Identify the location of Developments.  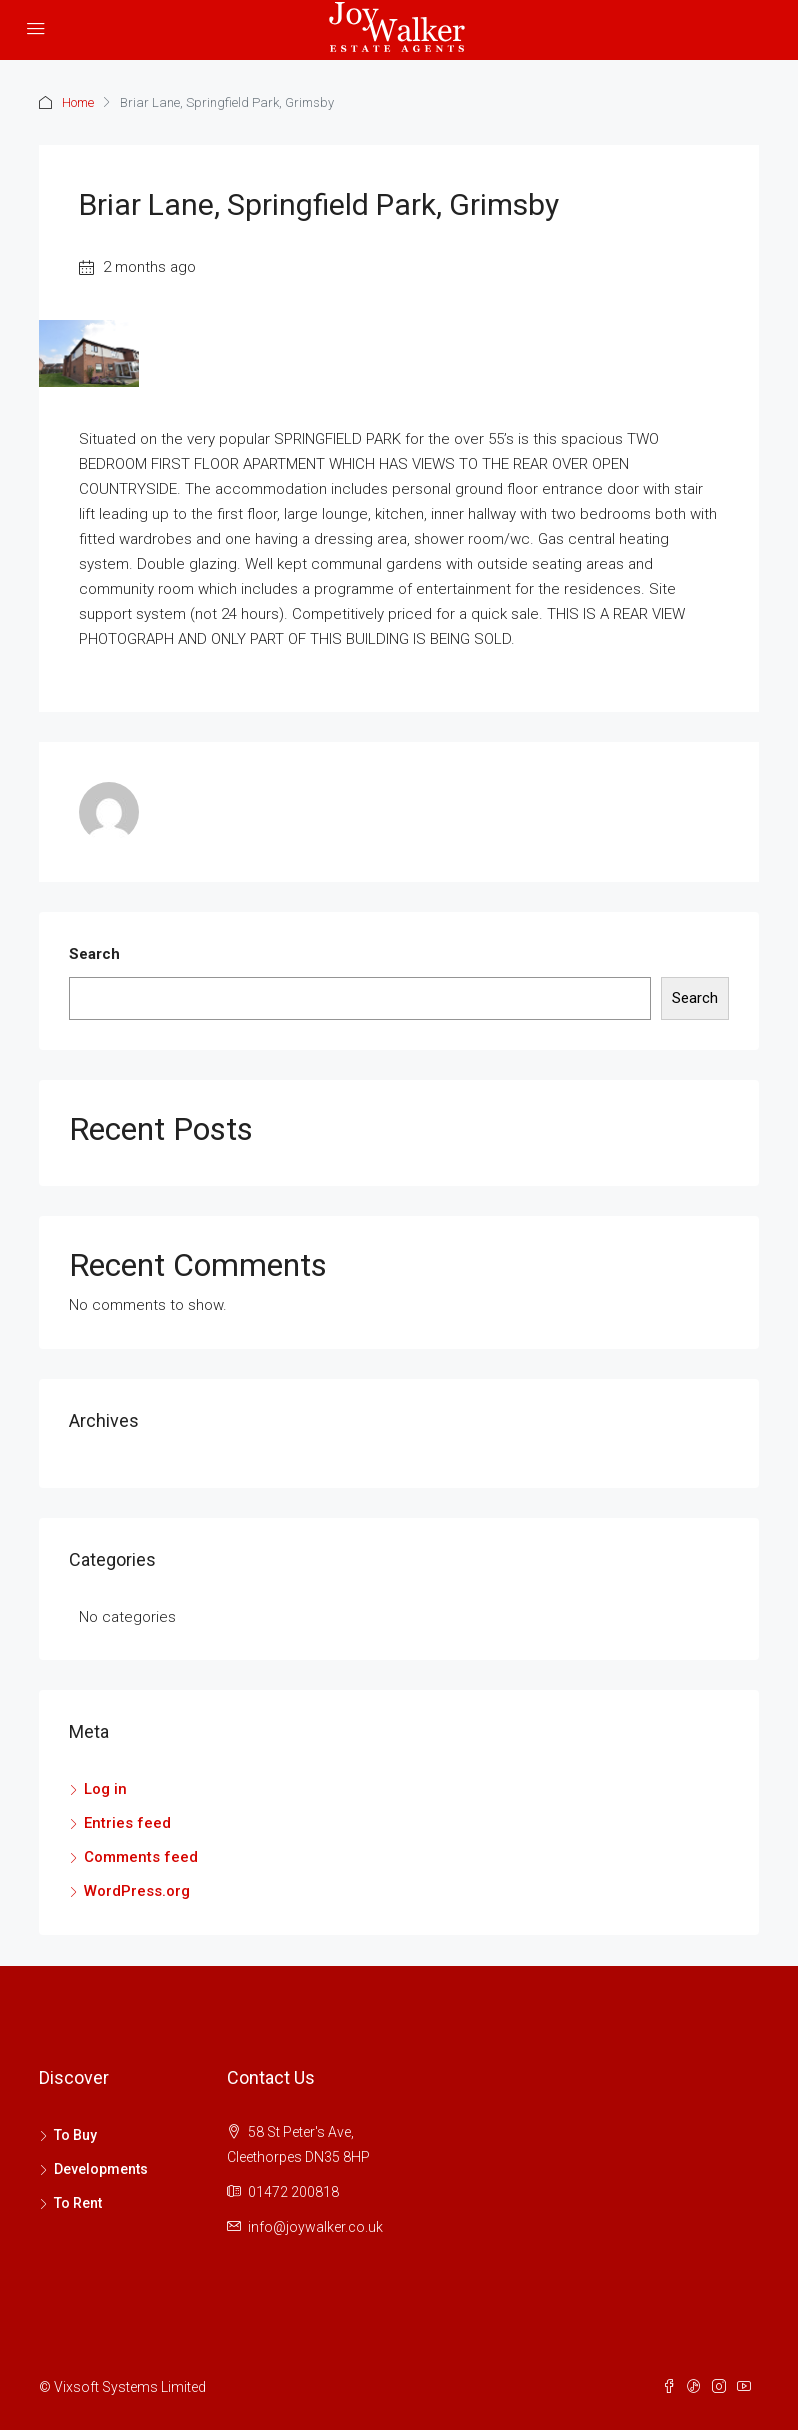
(101, 2169).